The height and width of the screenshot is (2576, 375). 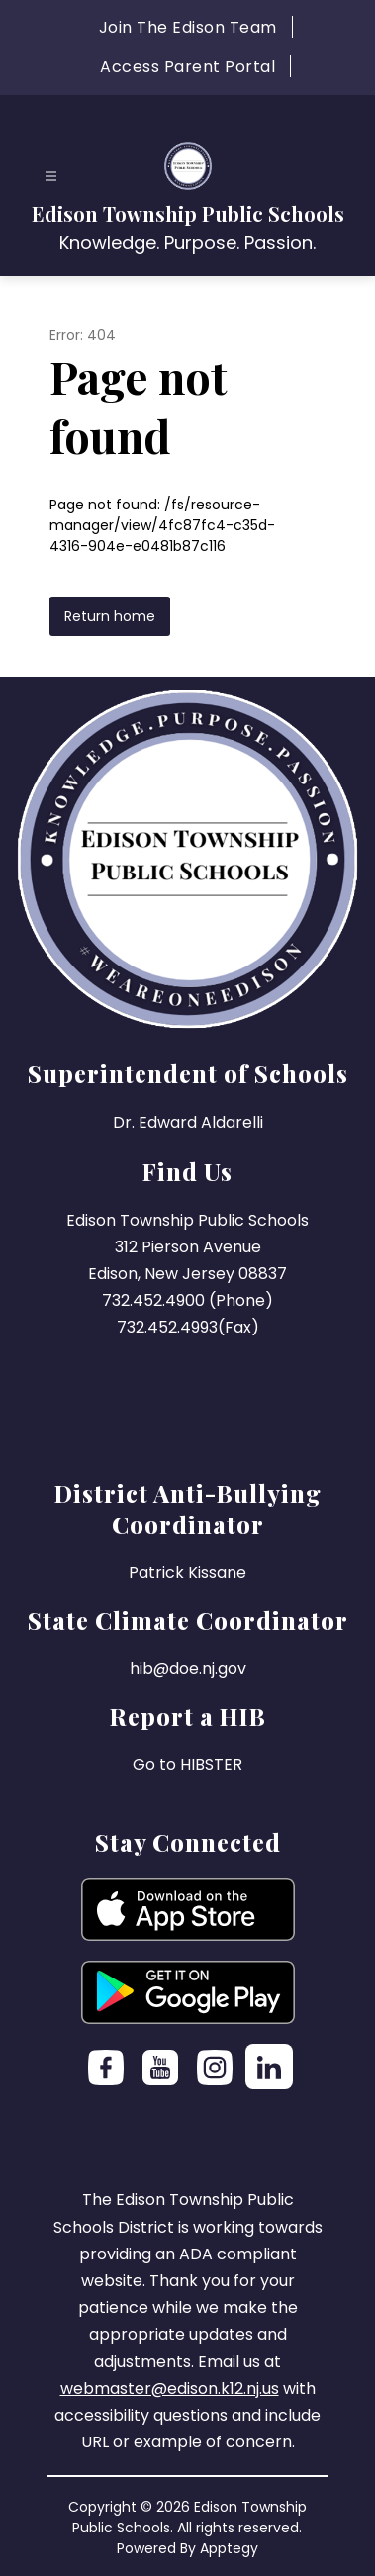 I want to click on [Open menu], so click(x=51, y=176).